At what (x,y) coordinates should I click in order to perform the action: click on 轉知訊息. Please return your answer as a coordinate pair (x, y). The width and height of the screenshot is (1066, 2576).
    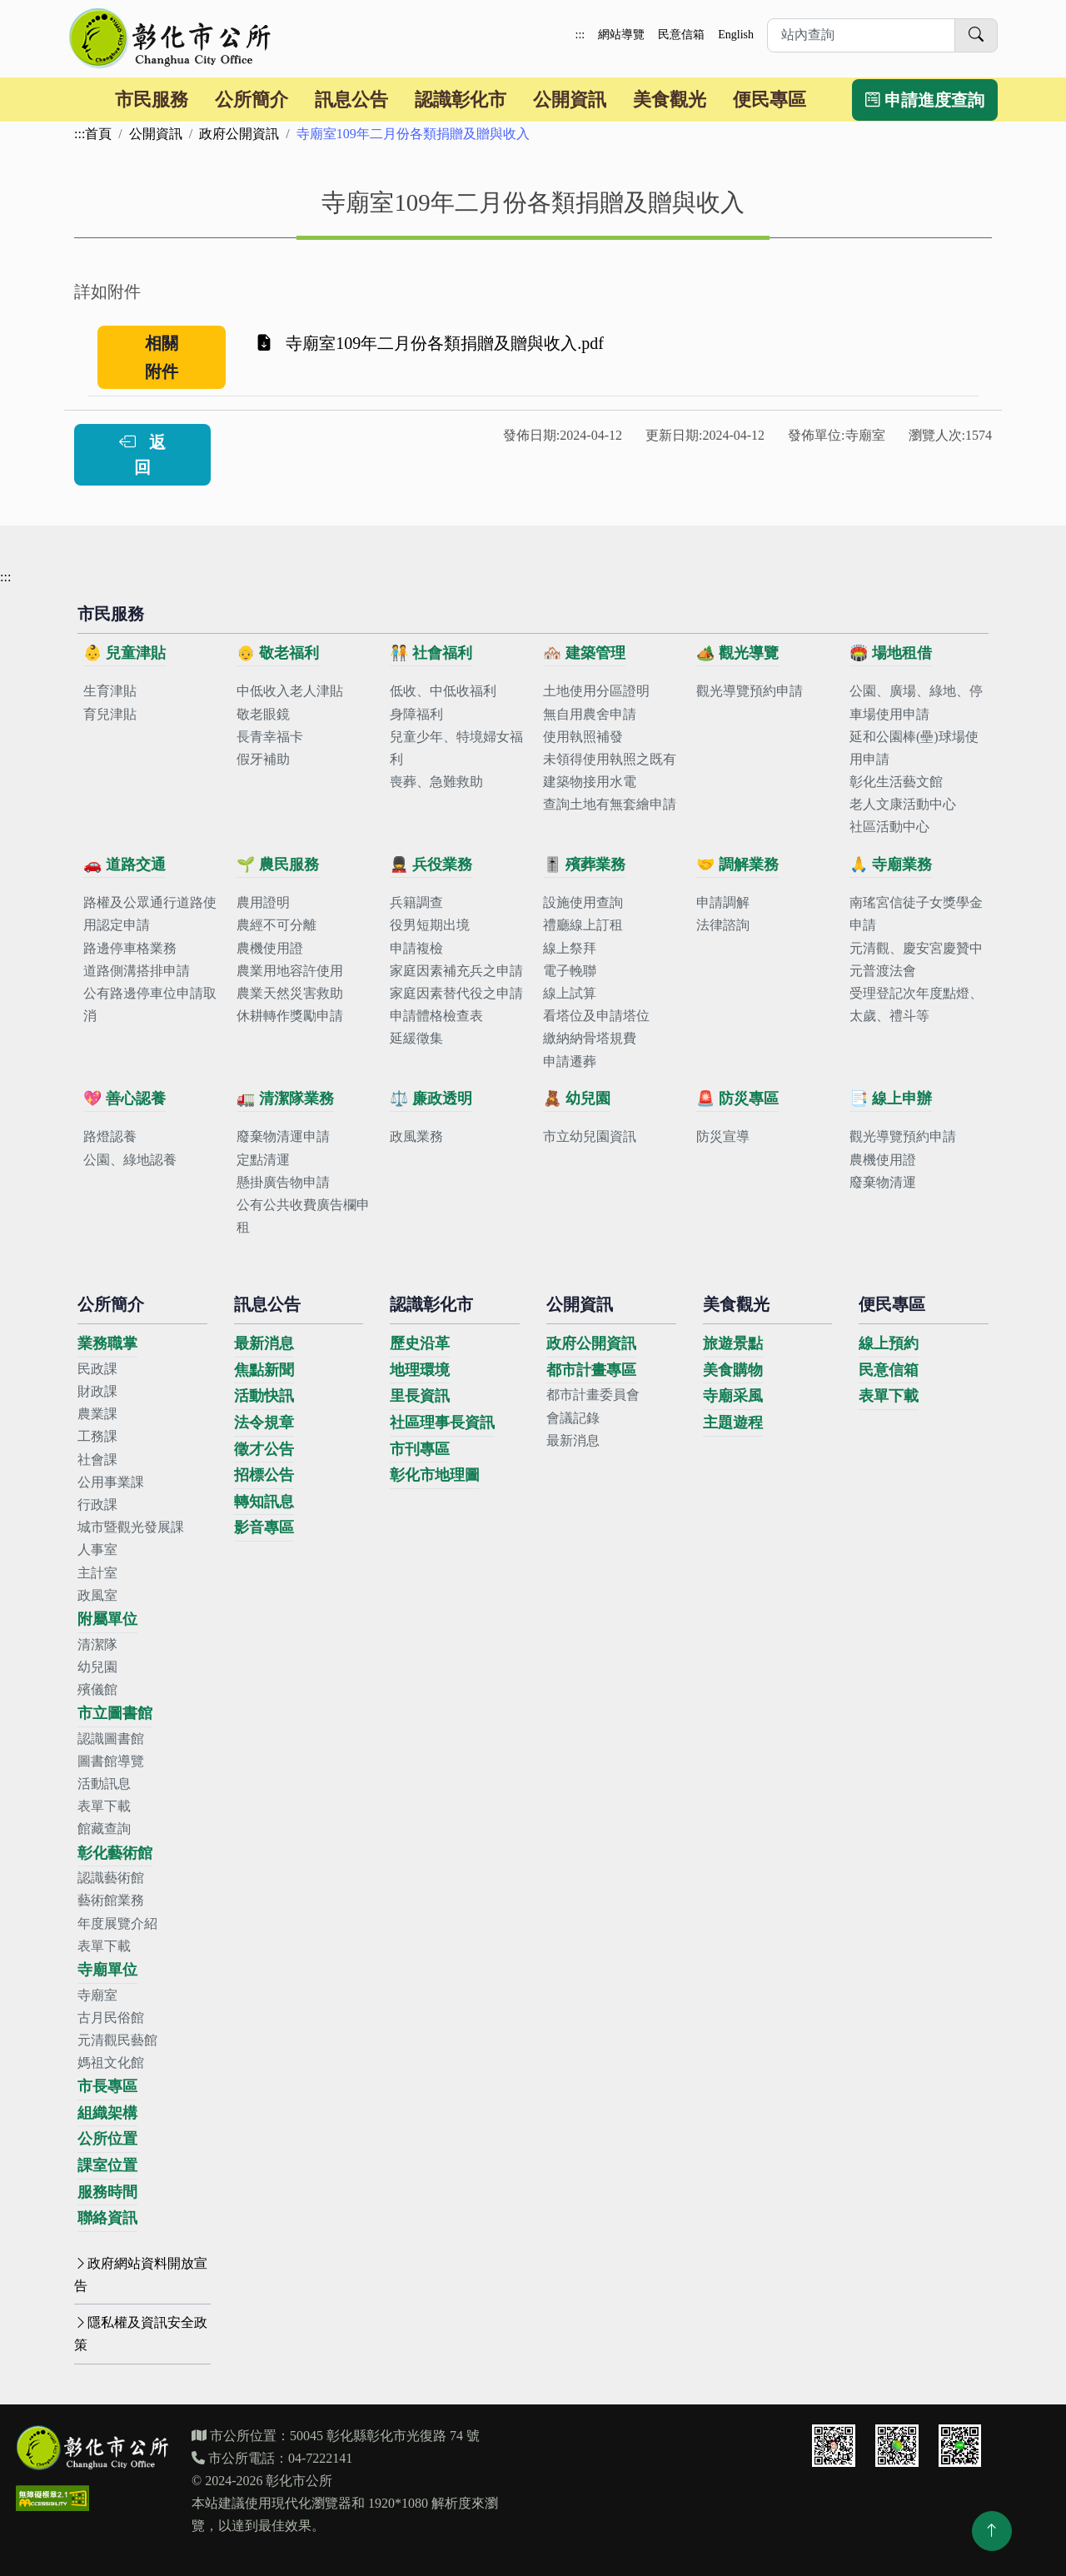
    Looking at the image, I should click on (264, 1501).